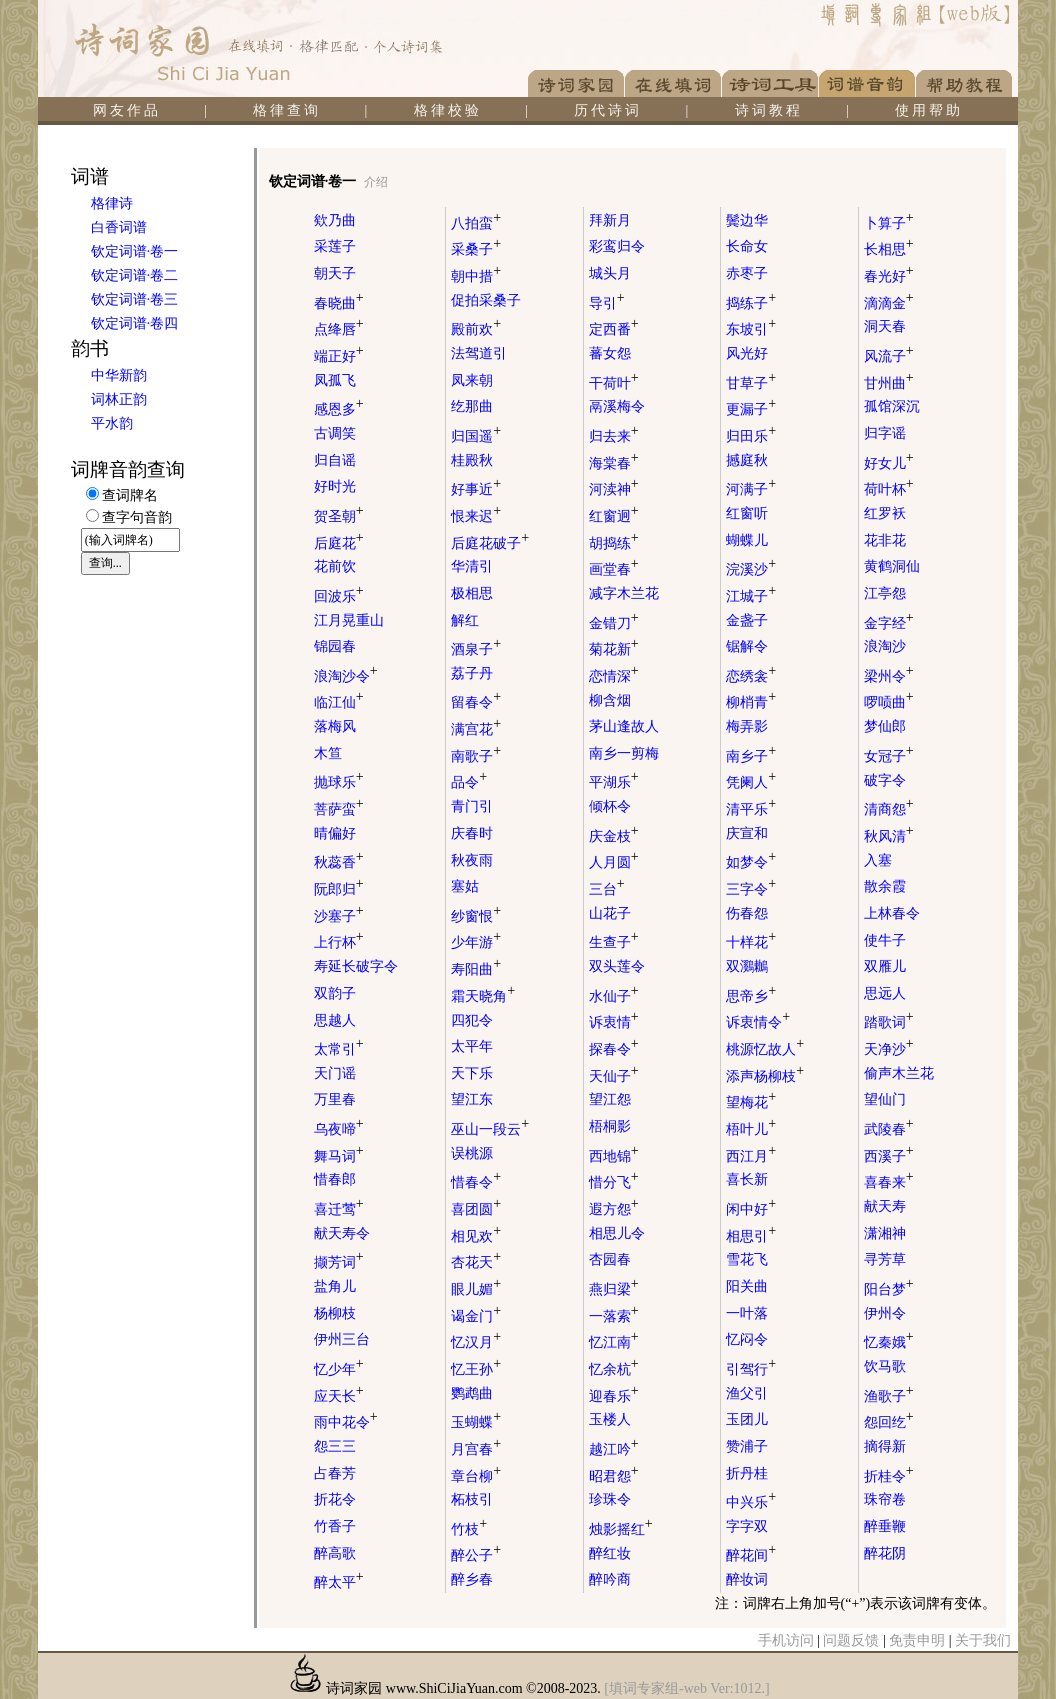 Image resolution: width=1056 pixels, height=1699 pixels. I want to click on 摘得新, so click(885, 1446).